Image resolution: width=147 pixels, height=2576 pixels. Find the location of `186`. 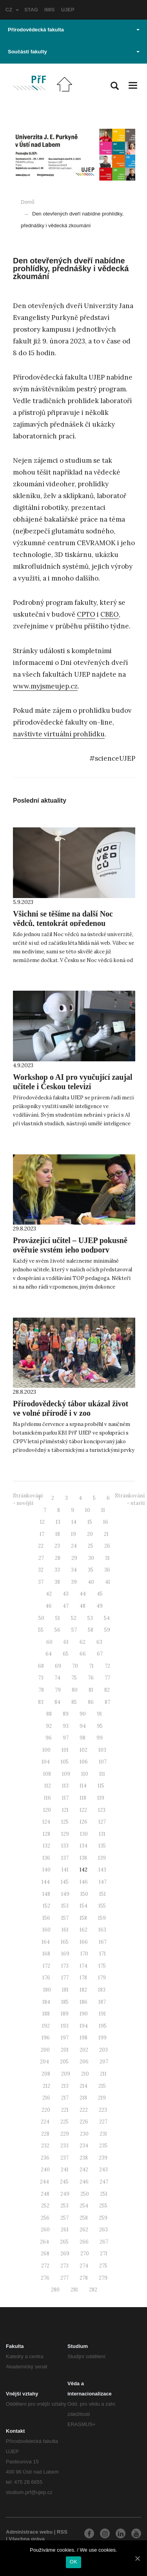

186 is located at coordinates (83, 2002).